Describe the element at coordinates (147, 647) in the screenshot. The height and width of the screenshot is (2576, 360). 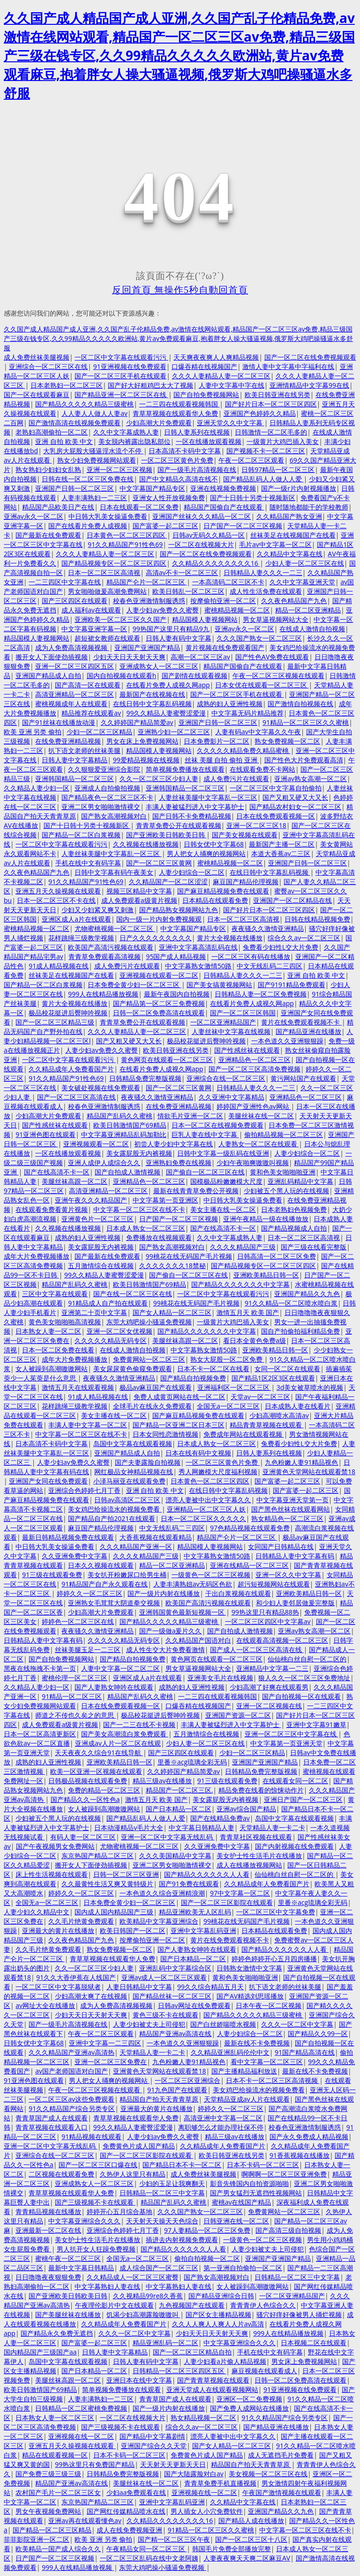
I see `亚洲国产亚洲国产精品` at that location.